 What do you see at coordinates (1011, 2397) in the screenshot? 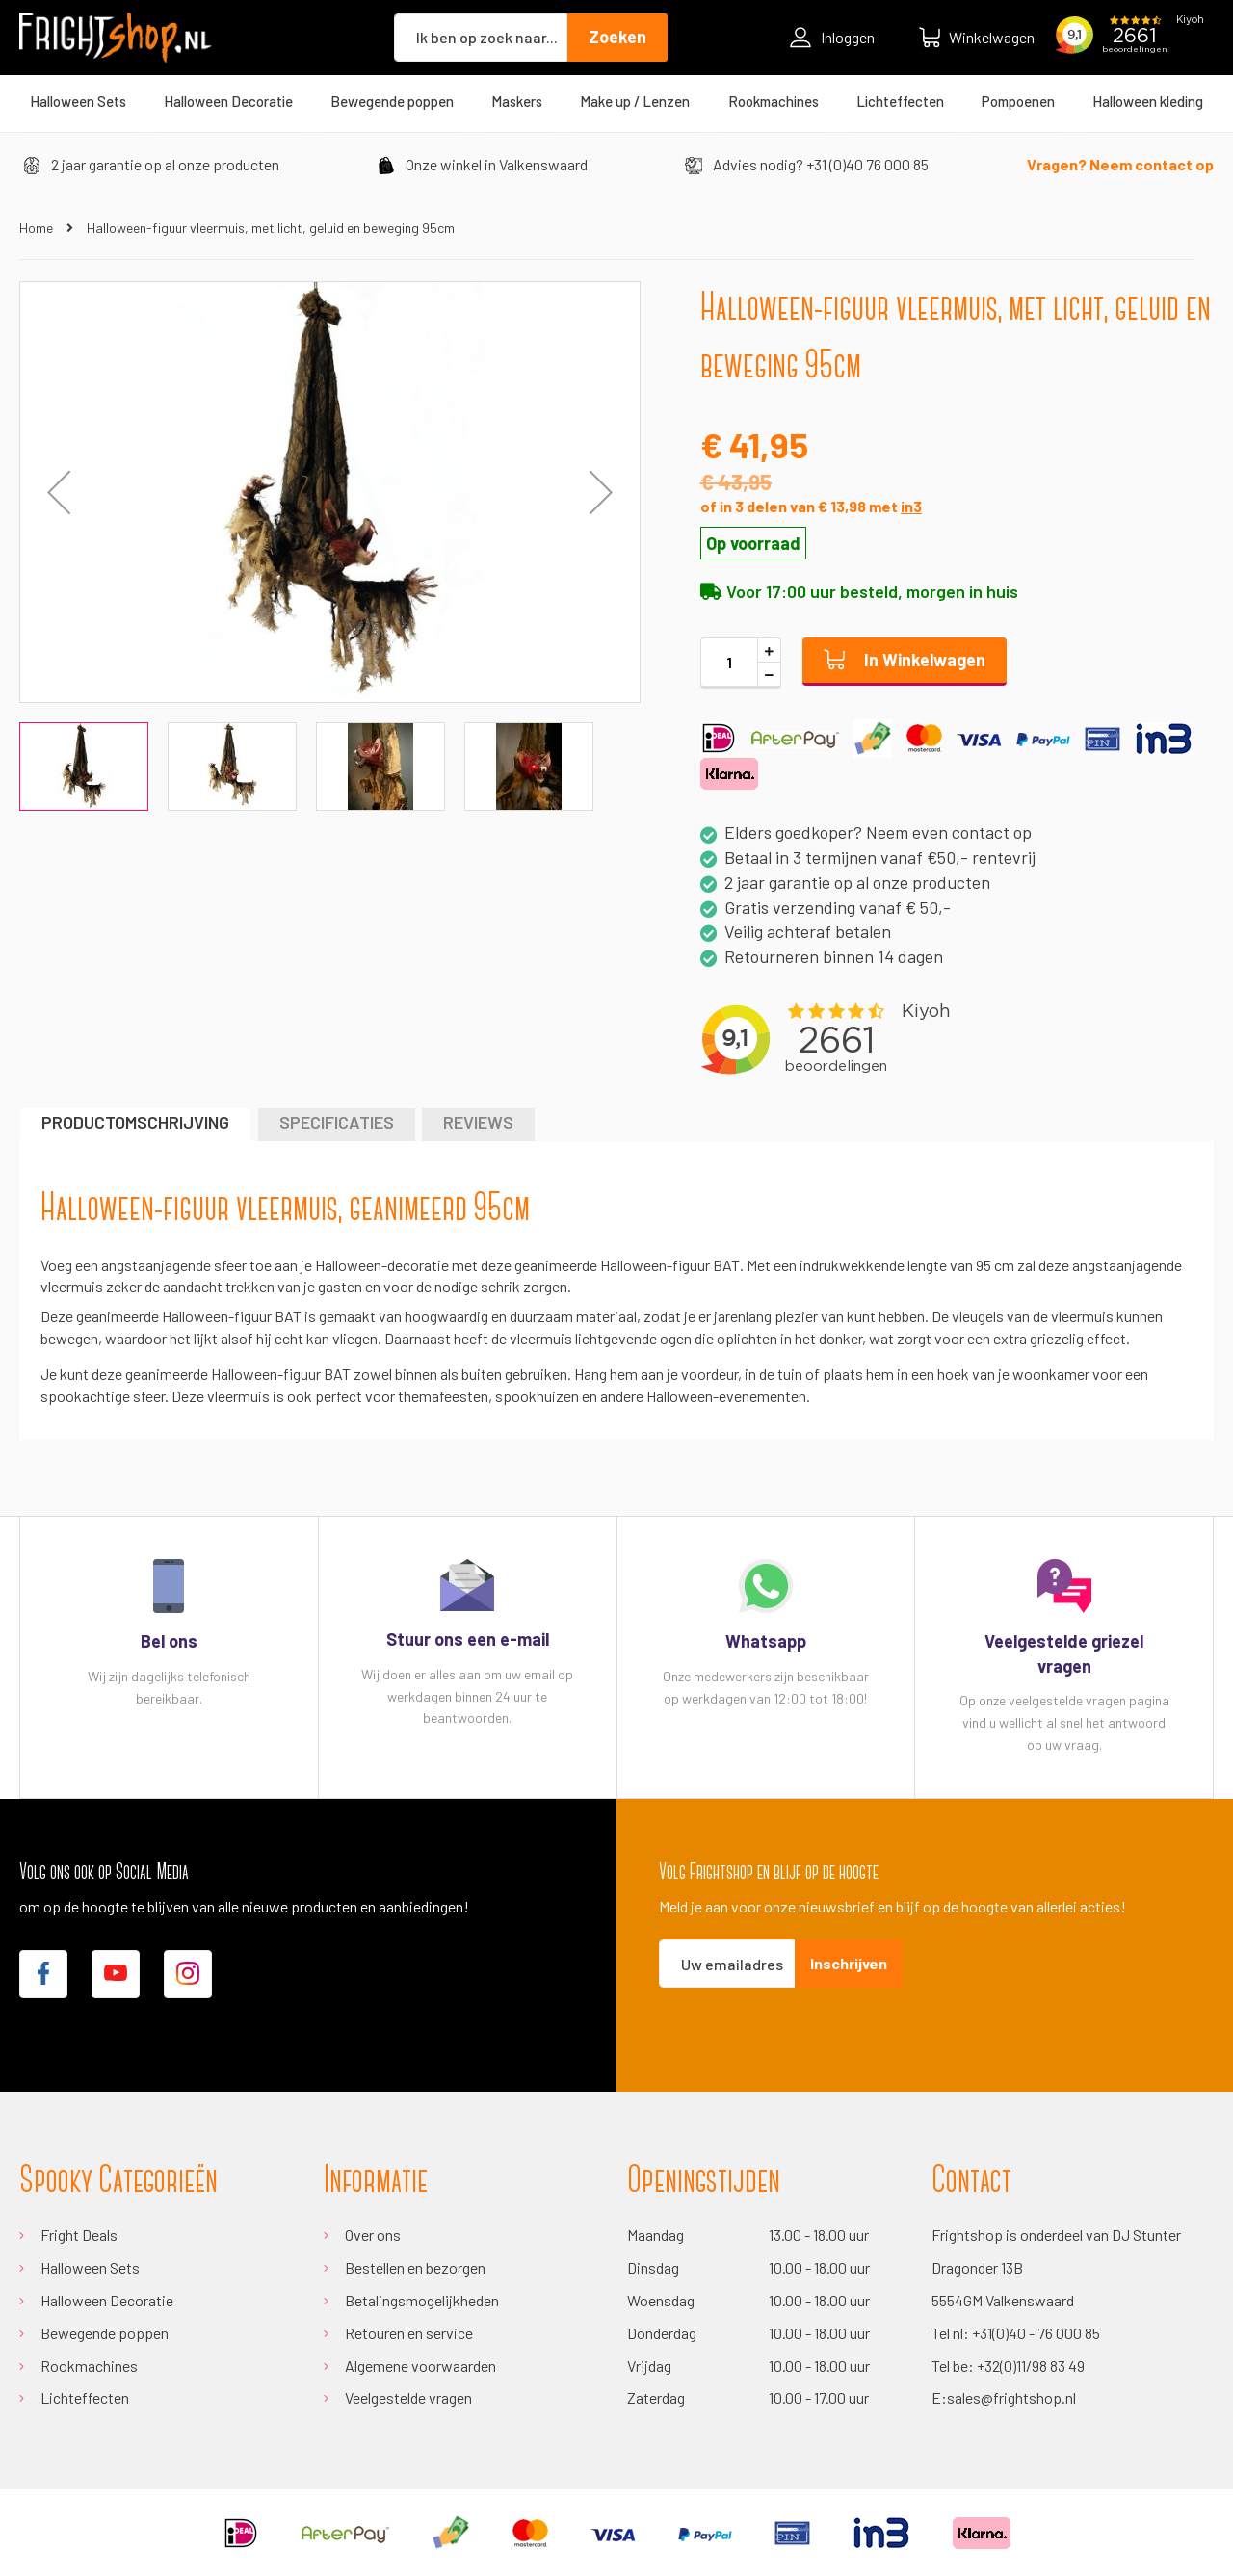
I see `sales@frightshop.nl` at bounding box center [1011, 2397].